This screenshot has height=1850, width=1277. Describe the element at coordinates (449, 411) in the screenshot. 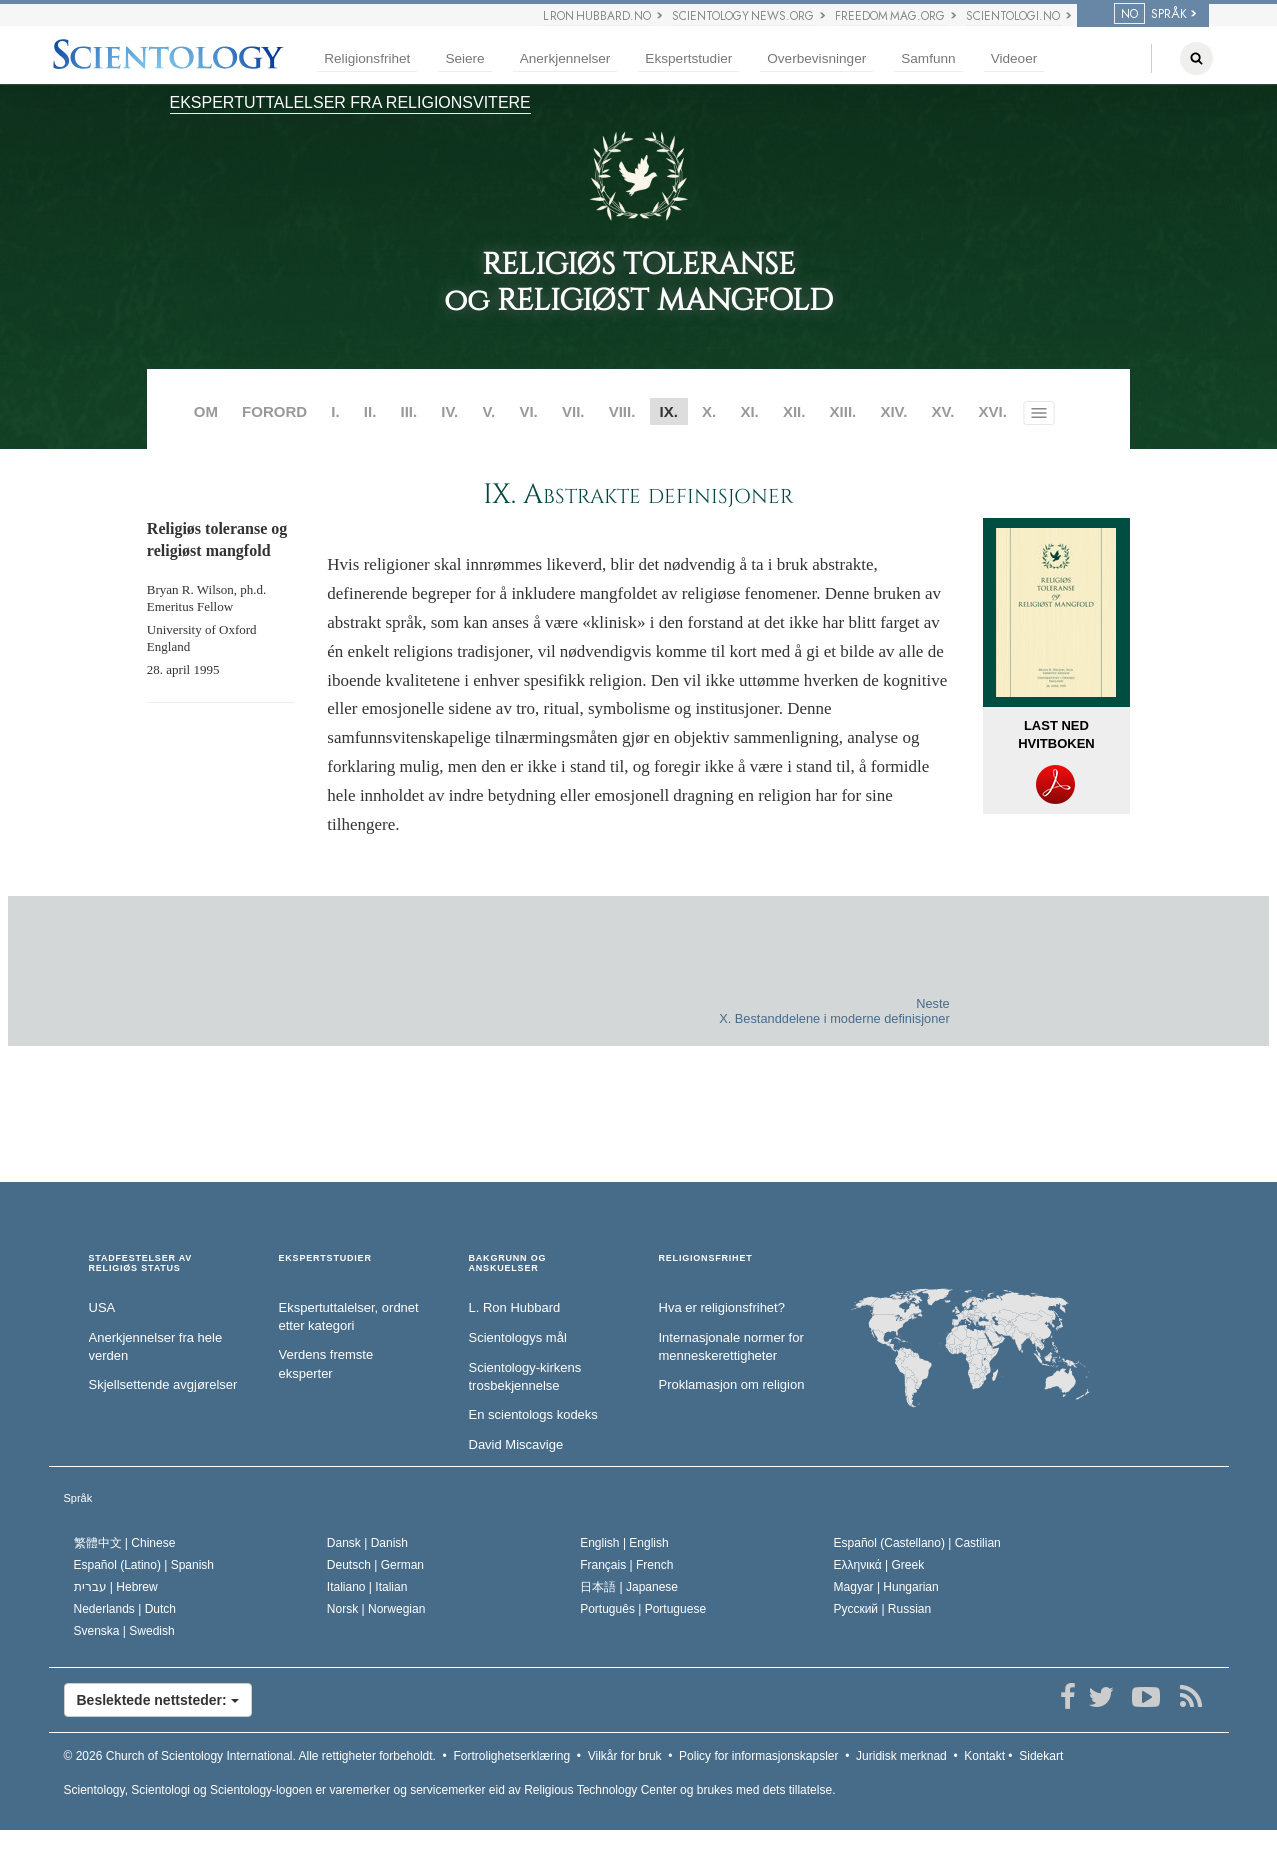

I see `IV.` at that location.